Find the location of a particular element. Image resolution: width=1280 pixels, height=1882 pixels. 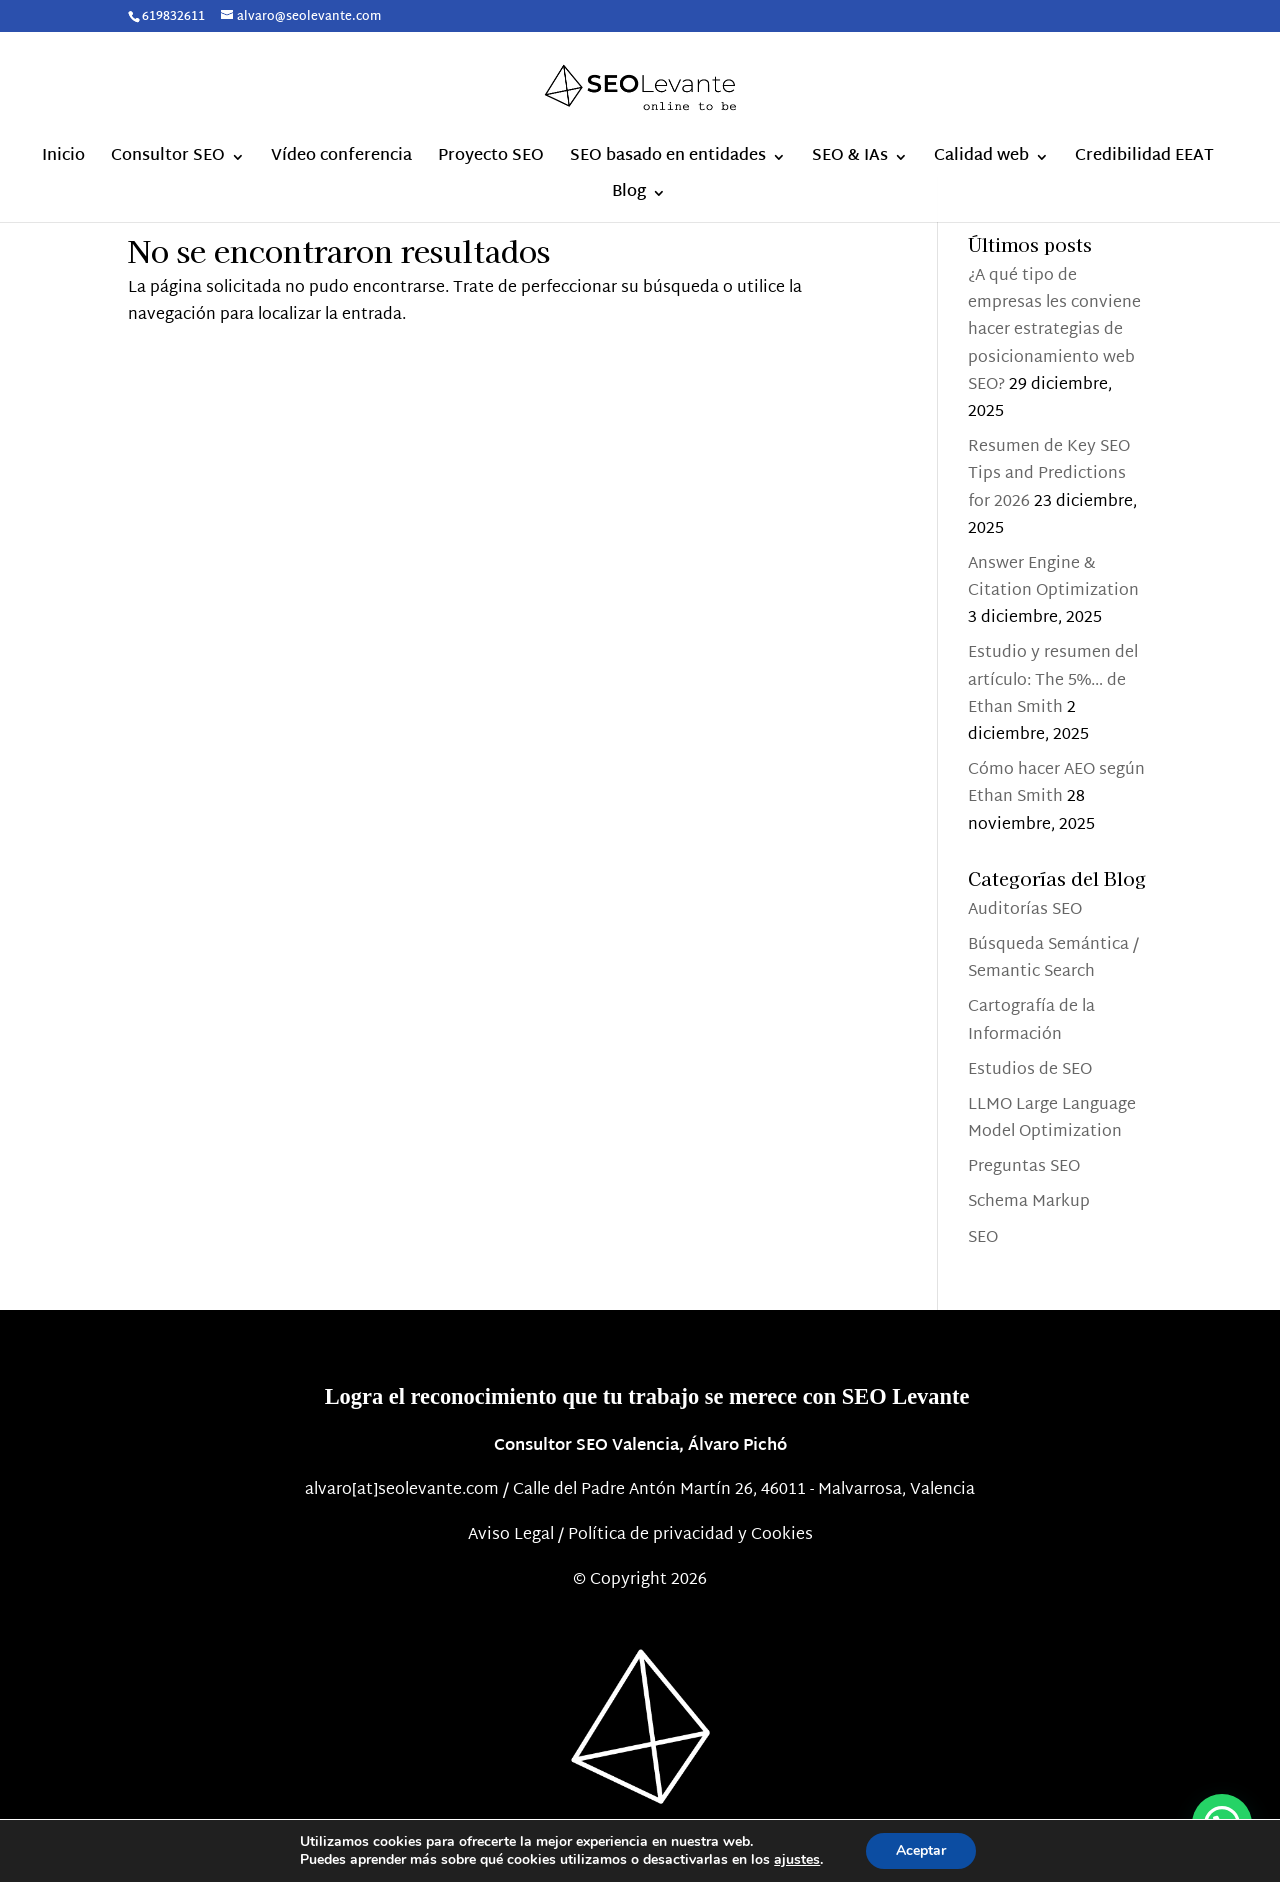

Aceptar is located at coordinates (921, 1850).